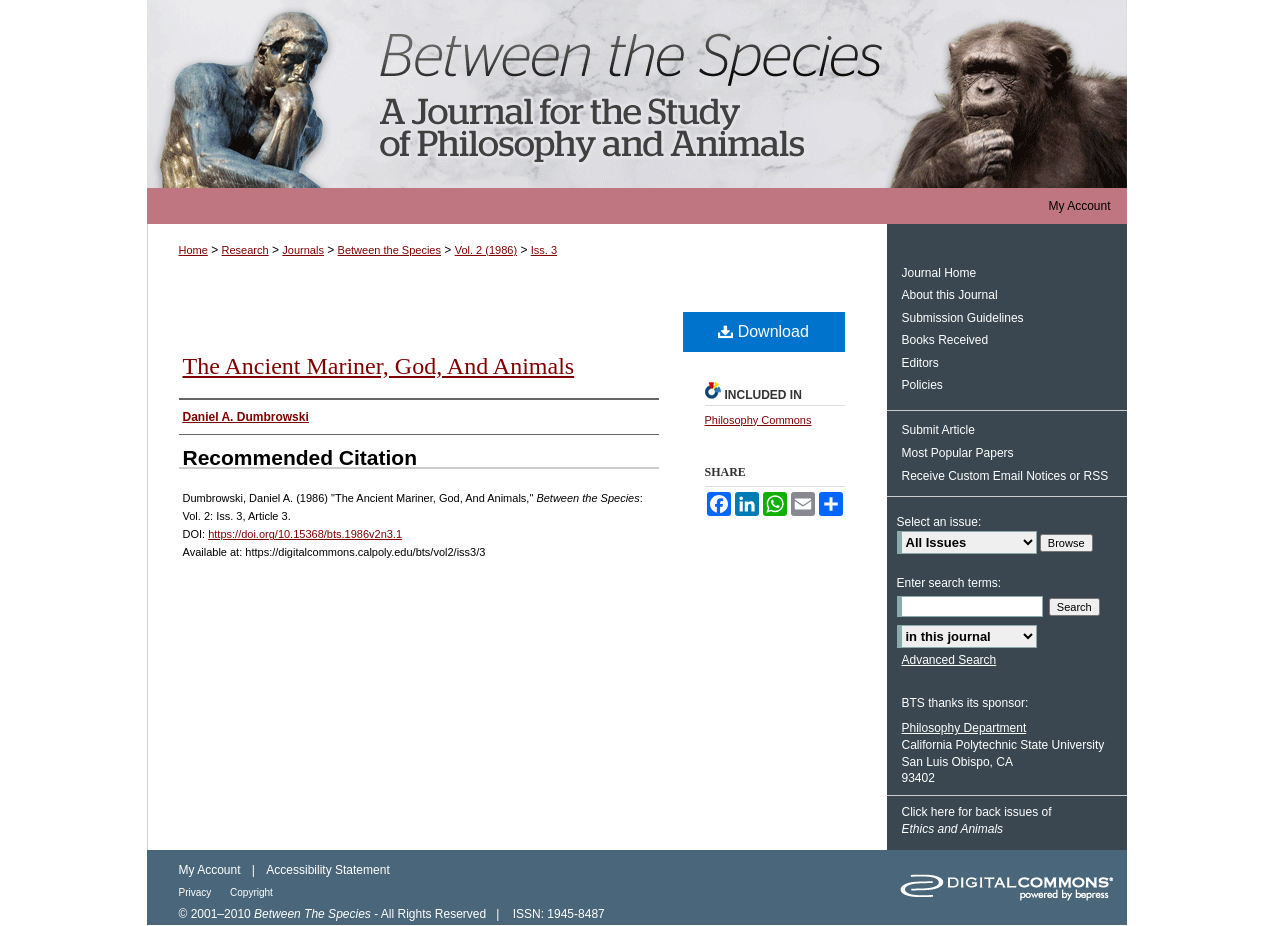  What do you see at coordinates (637, 94) in the screenshot?
I see `Between the Species` at bounding box center [637, 94].